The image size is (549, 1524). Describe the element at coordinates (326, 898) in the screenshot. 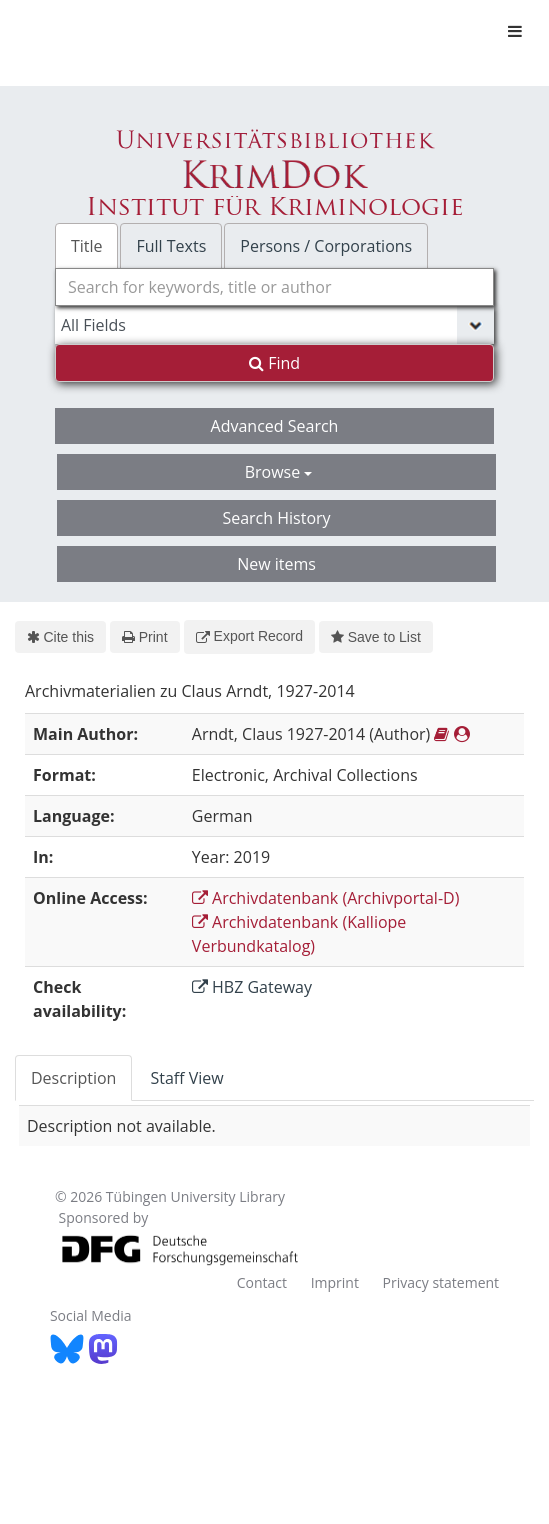

I see `Archivdatenbank (Archivportal-D)` at that location.